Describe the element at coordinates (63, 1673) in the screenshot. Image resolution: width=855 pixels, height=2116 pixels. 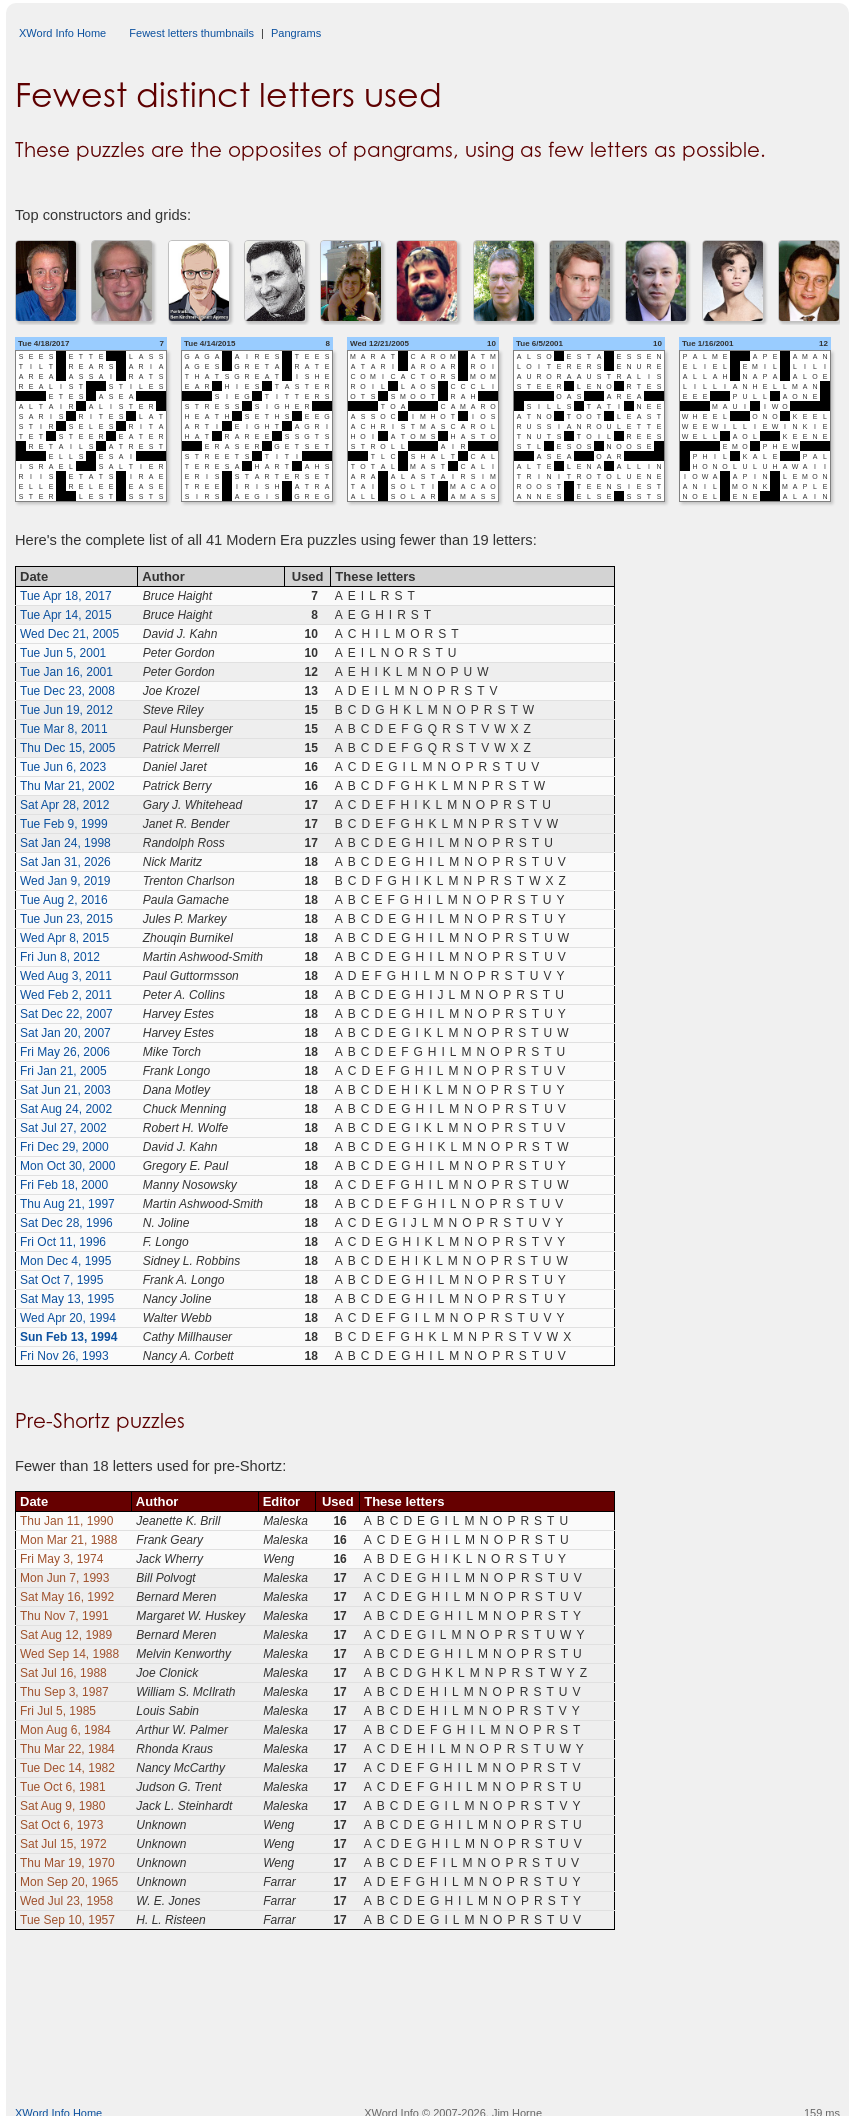
I see `Sat Jul 16, 1988` at that location.